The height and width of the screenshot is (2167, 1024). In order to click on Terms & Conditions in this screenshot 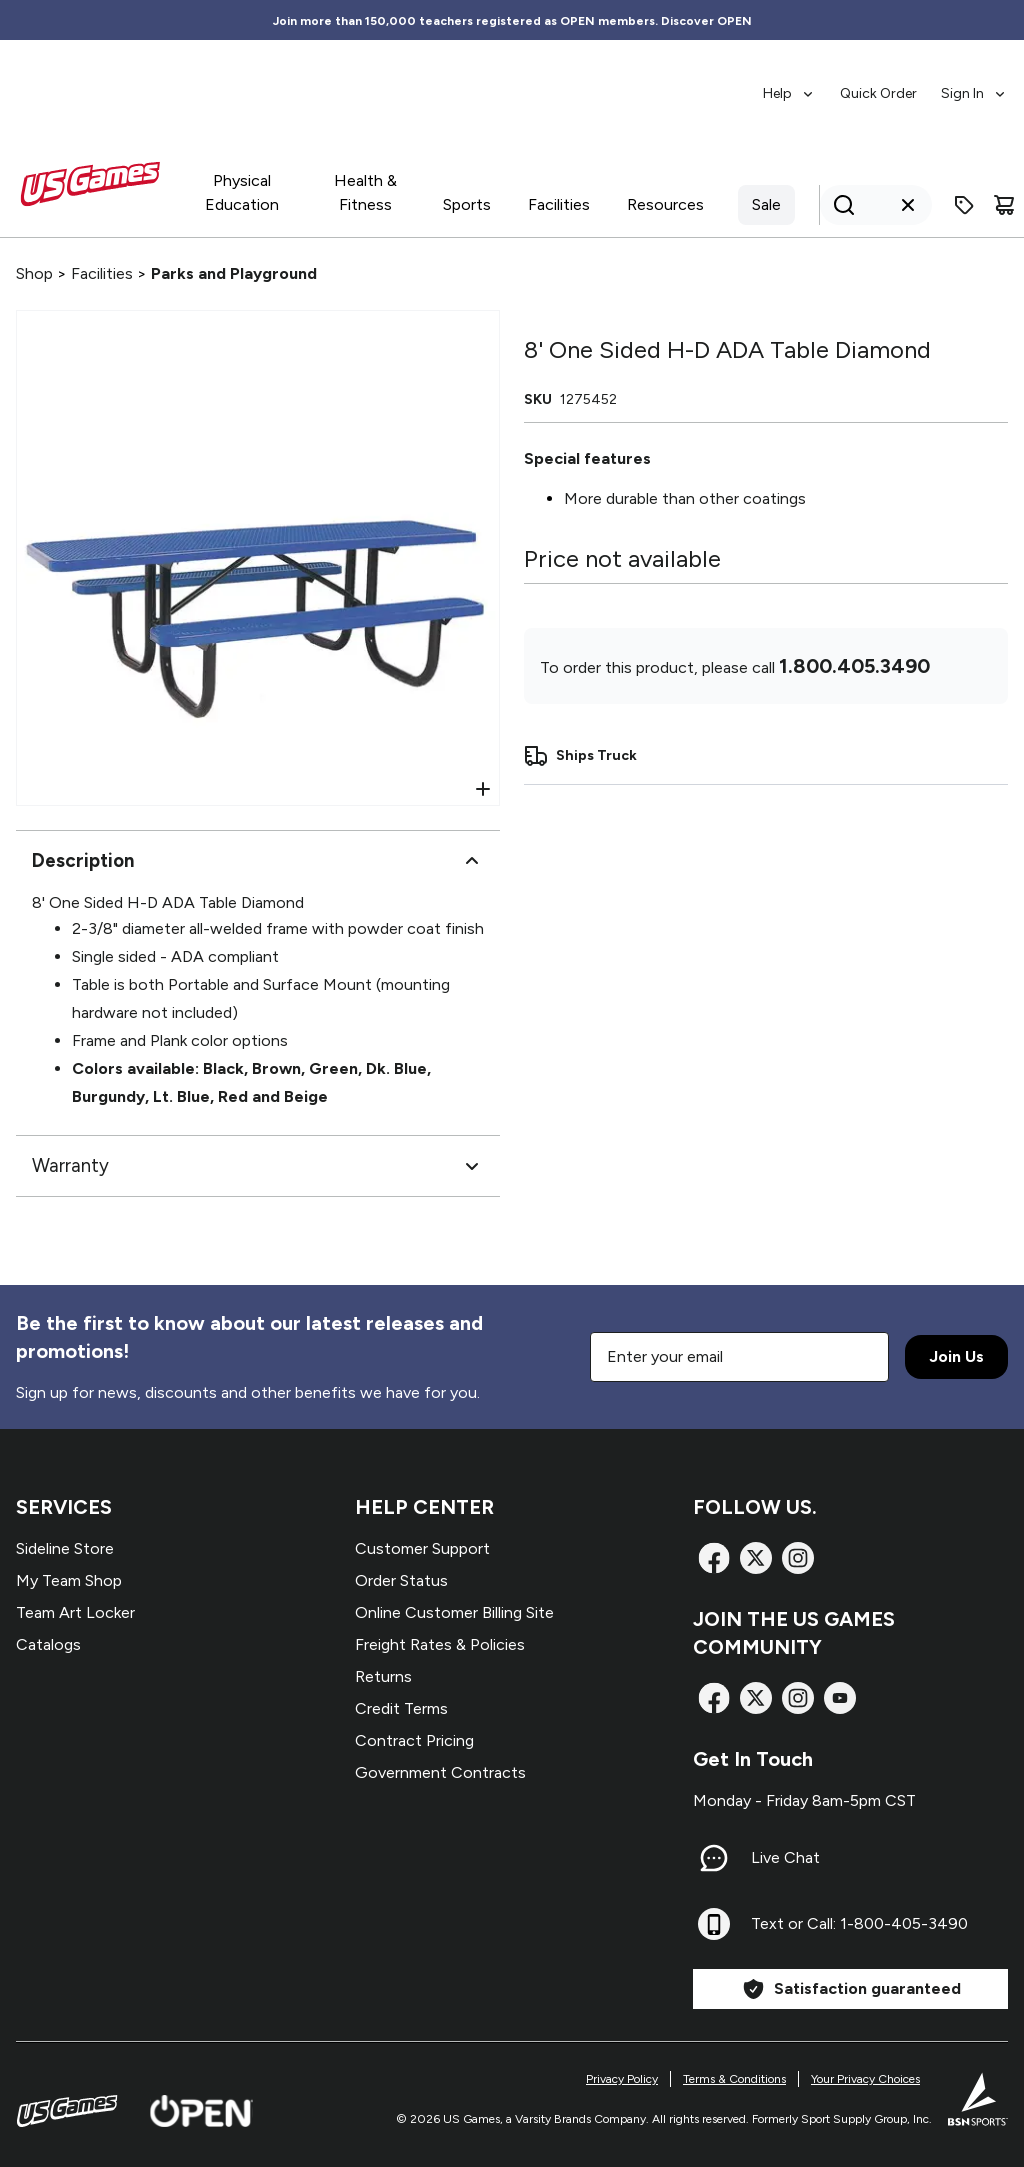, I will do `click(734, 2079)`.